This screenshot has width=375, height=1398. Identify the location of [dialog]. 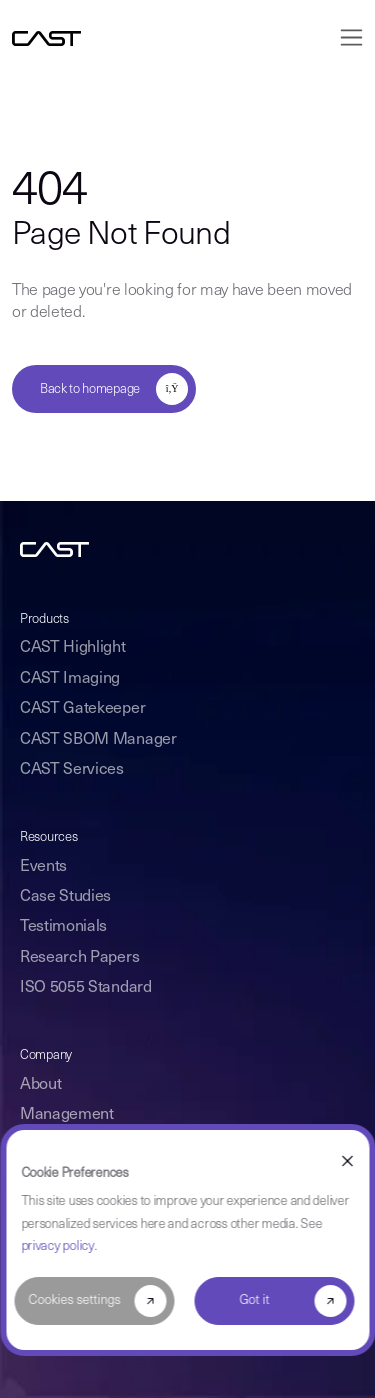
(187, 1240).